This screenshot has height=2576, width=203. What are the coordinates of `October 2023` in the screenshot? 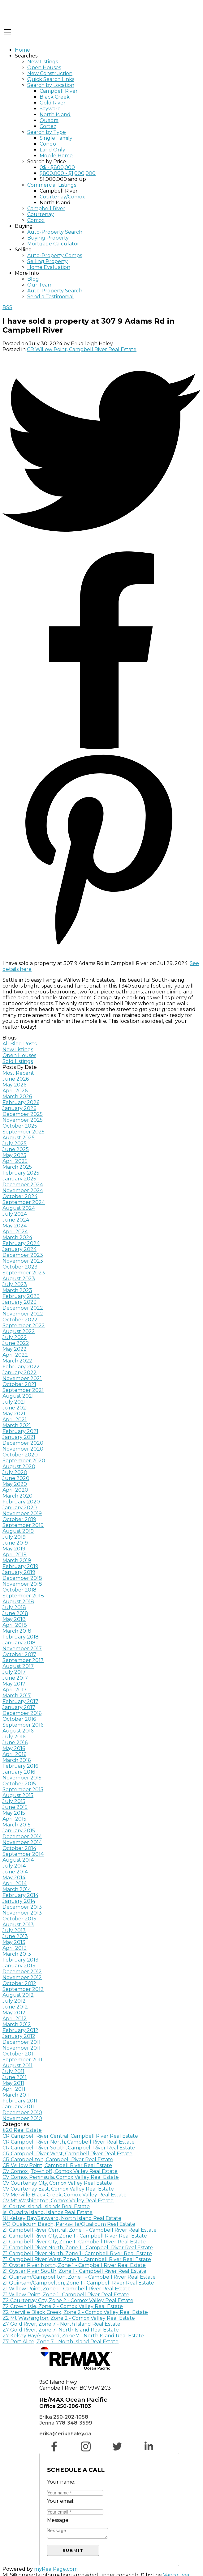 It's located at (19, 1267).